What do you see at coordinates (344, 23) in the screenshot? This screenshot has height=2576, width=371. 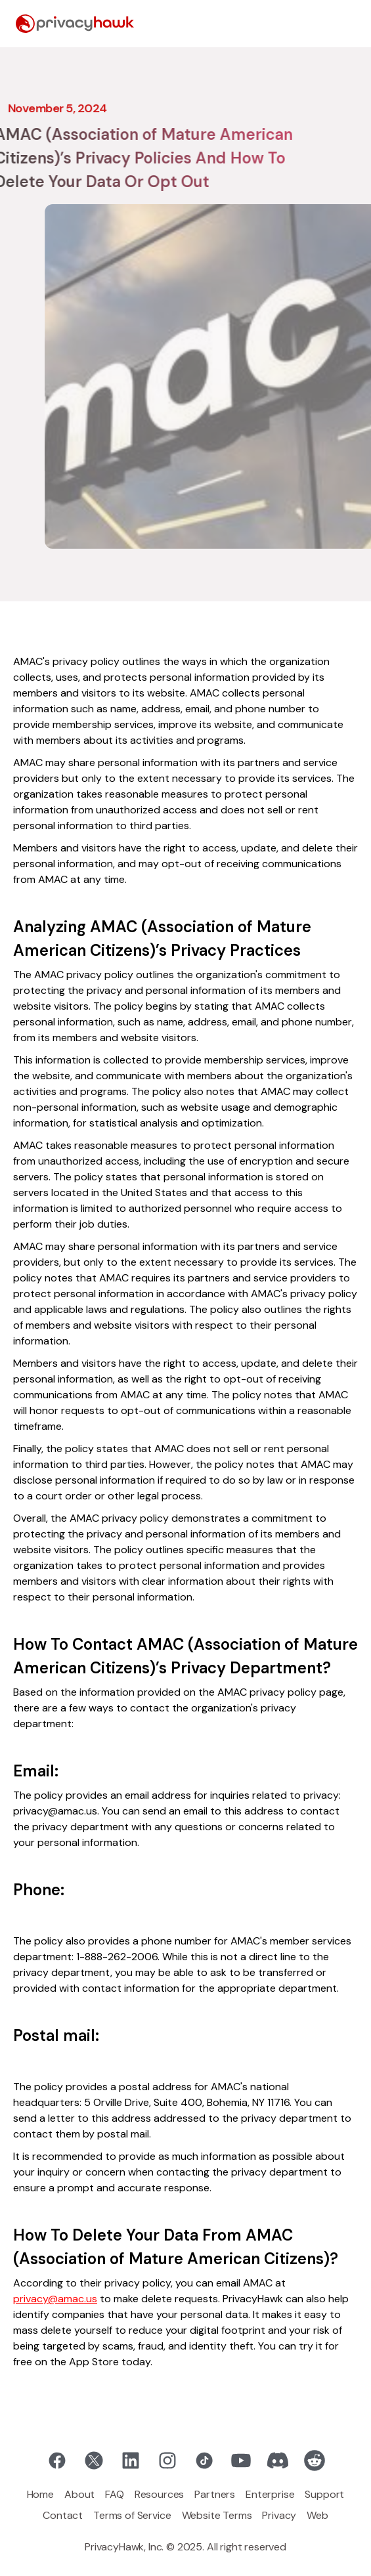 I see `[button]` at bounding box center [344, 23].